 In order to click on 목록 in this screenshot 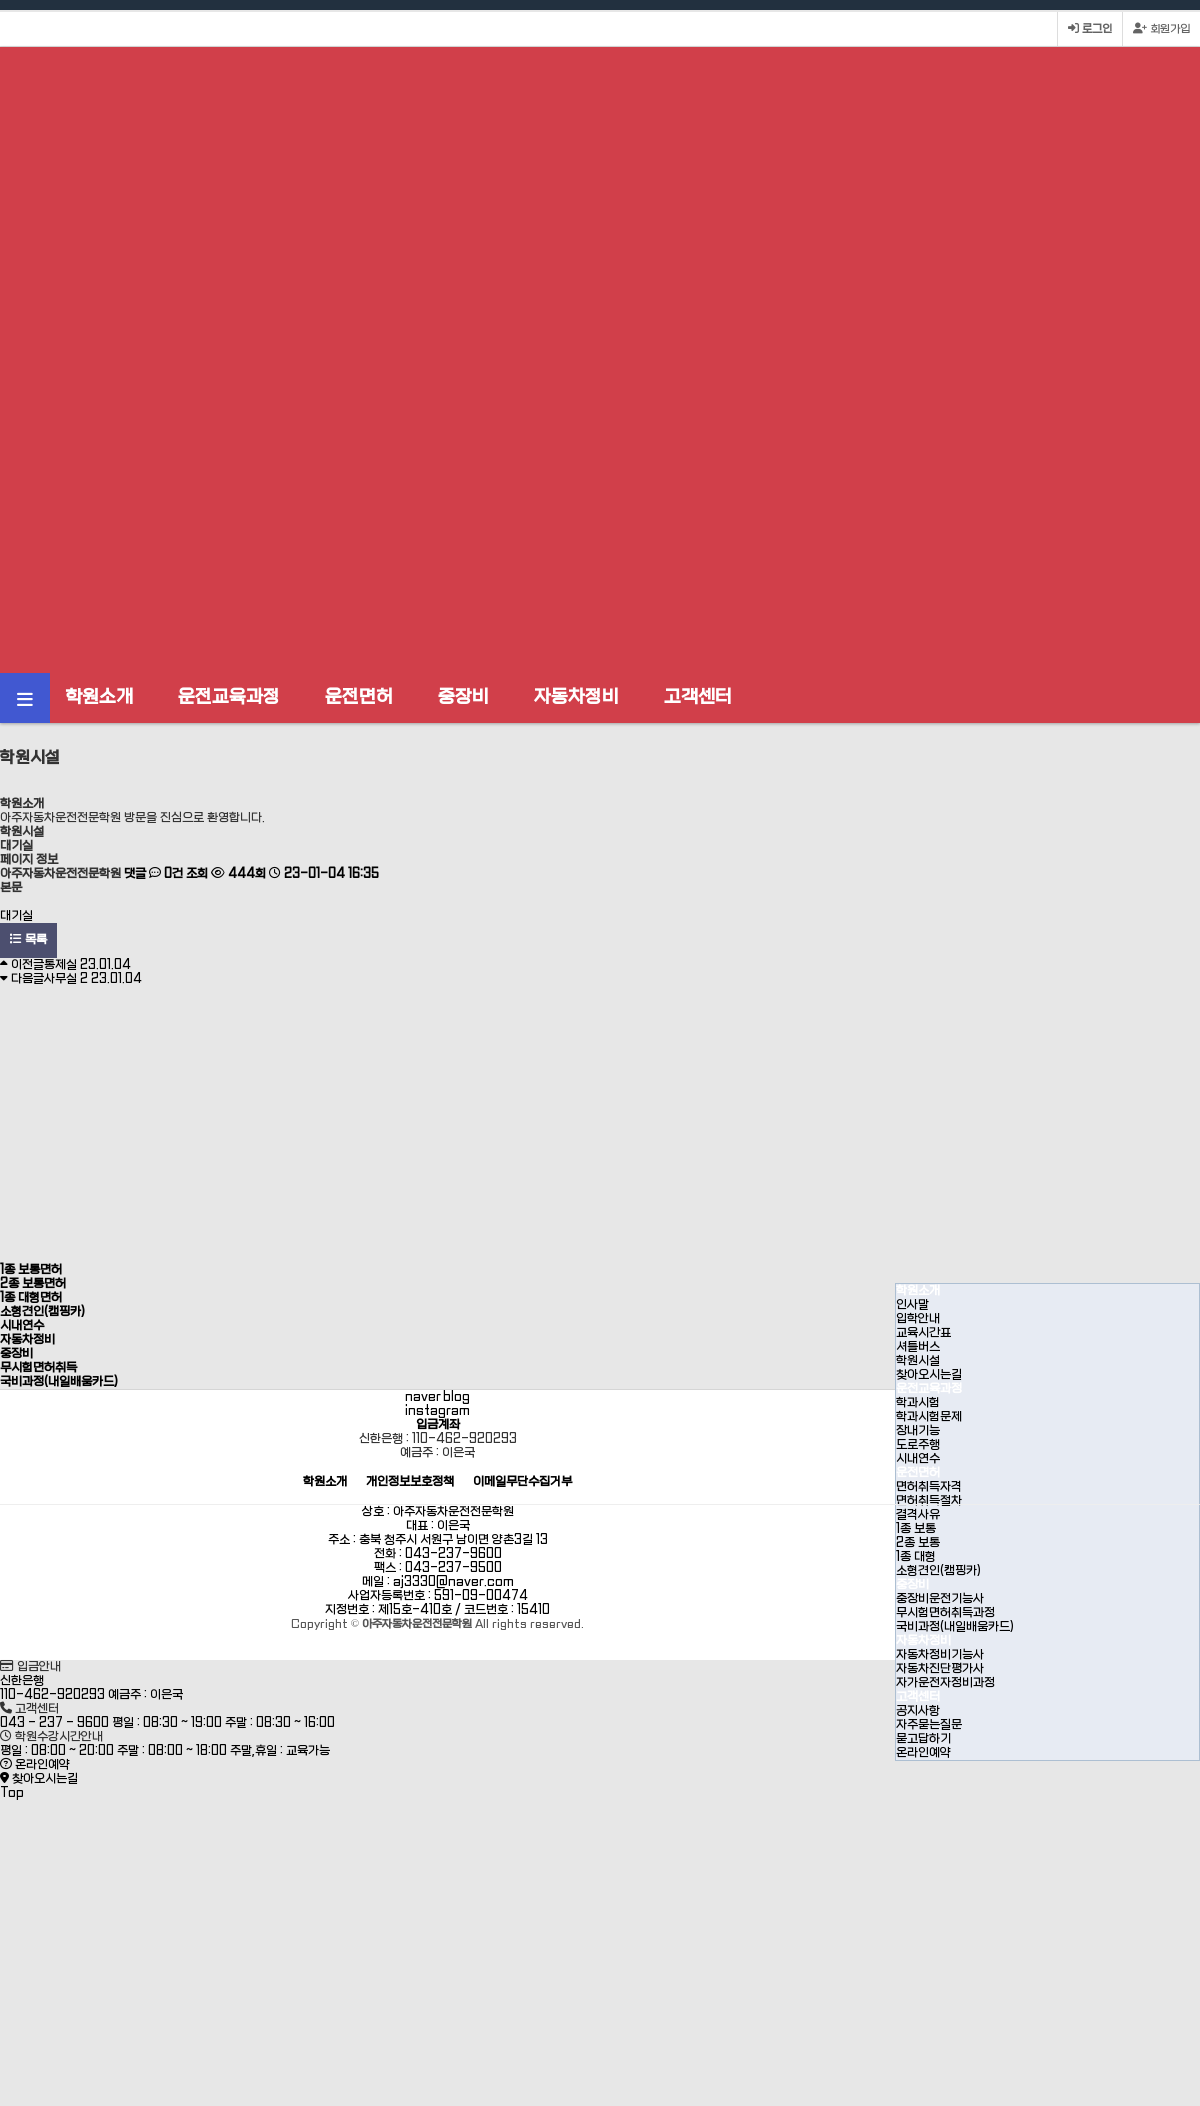, I will do `click(28, 940)`.